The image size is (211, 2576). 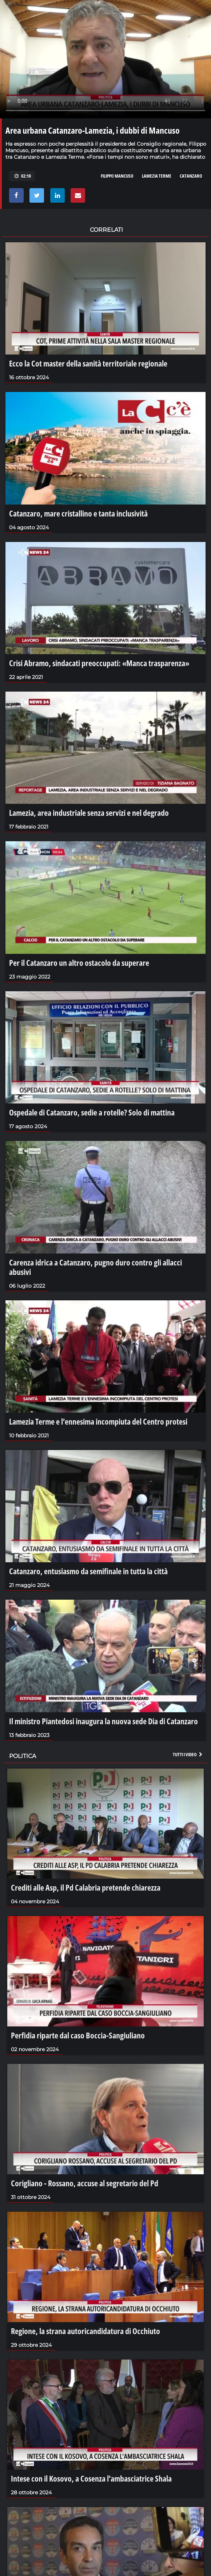 I want to click on Catanzaro, entusiasmo da semifinale in tutta la città, so click(x=88, y=1571).